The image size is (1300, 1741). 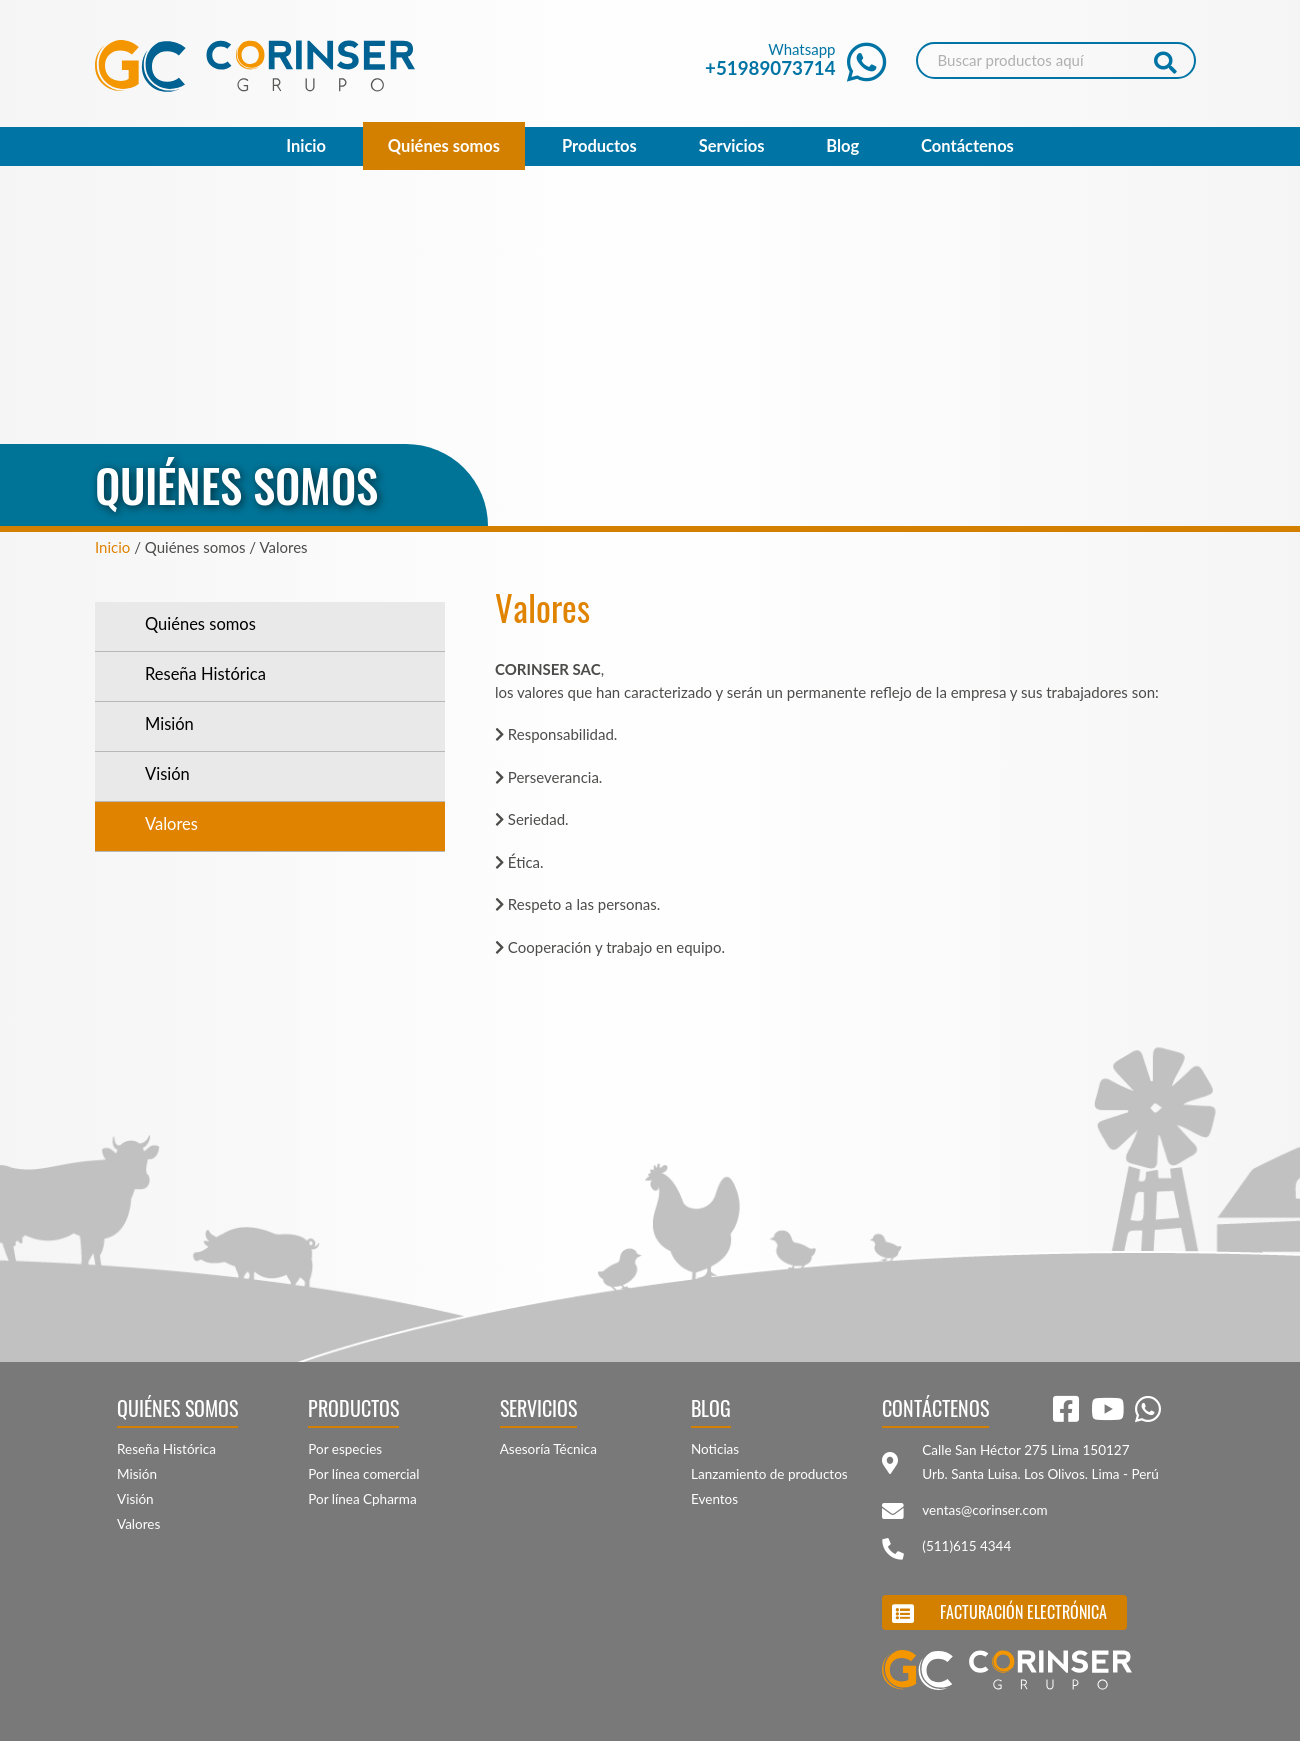 What do you see at coordinates (732, 146) in the screenshot?
I see `Servicios` at bounding box center [732, 146].